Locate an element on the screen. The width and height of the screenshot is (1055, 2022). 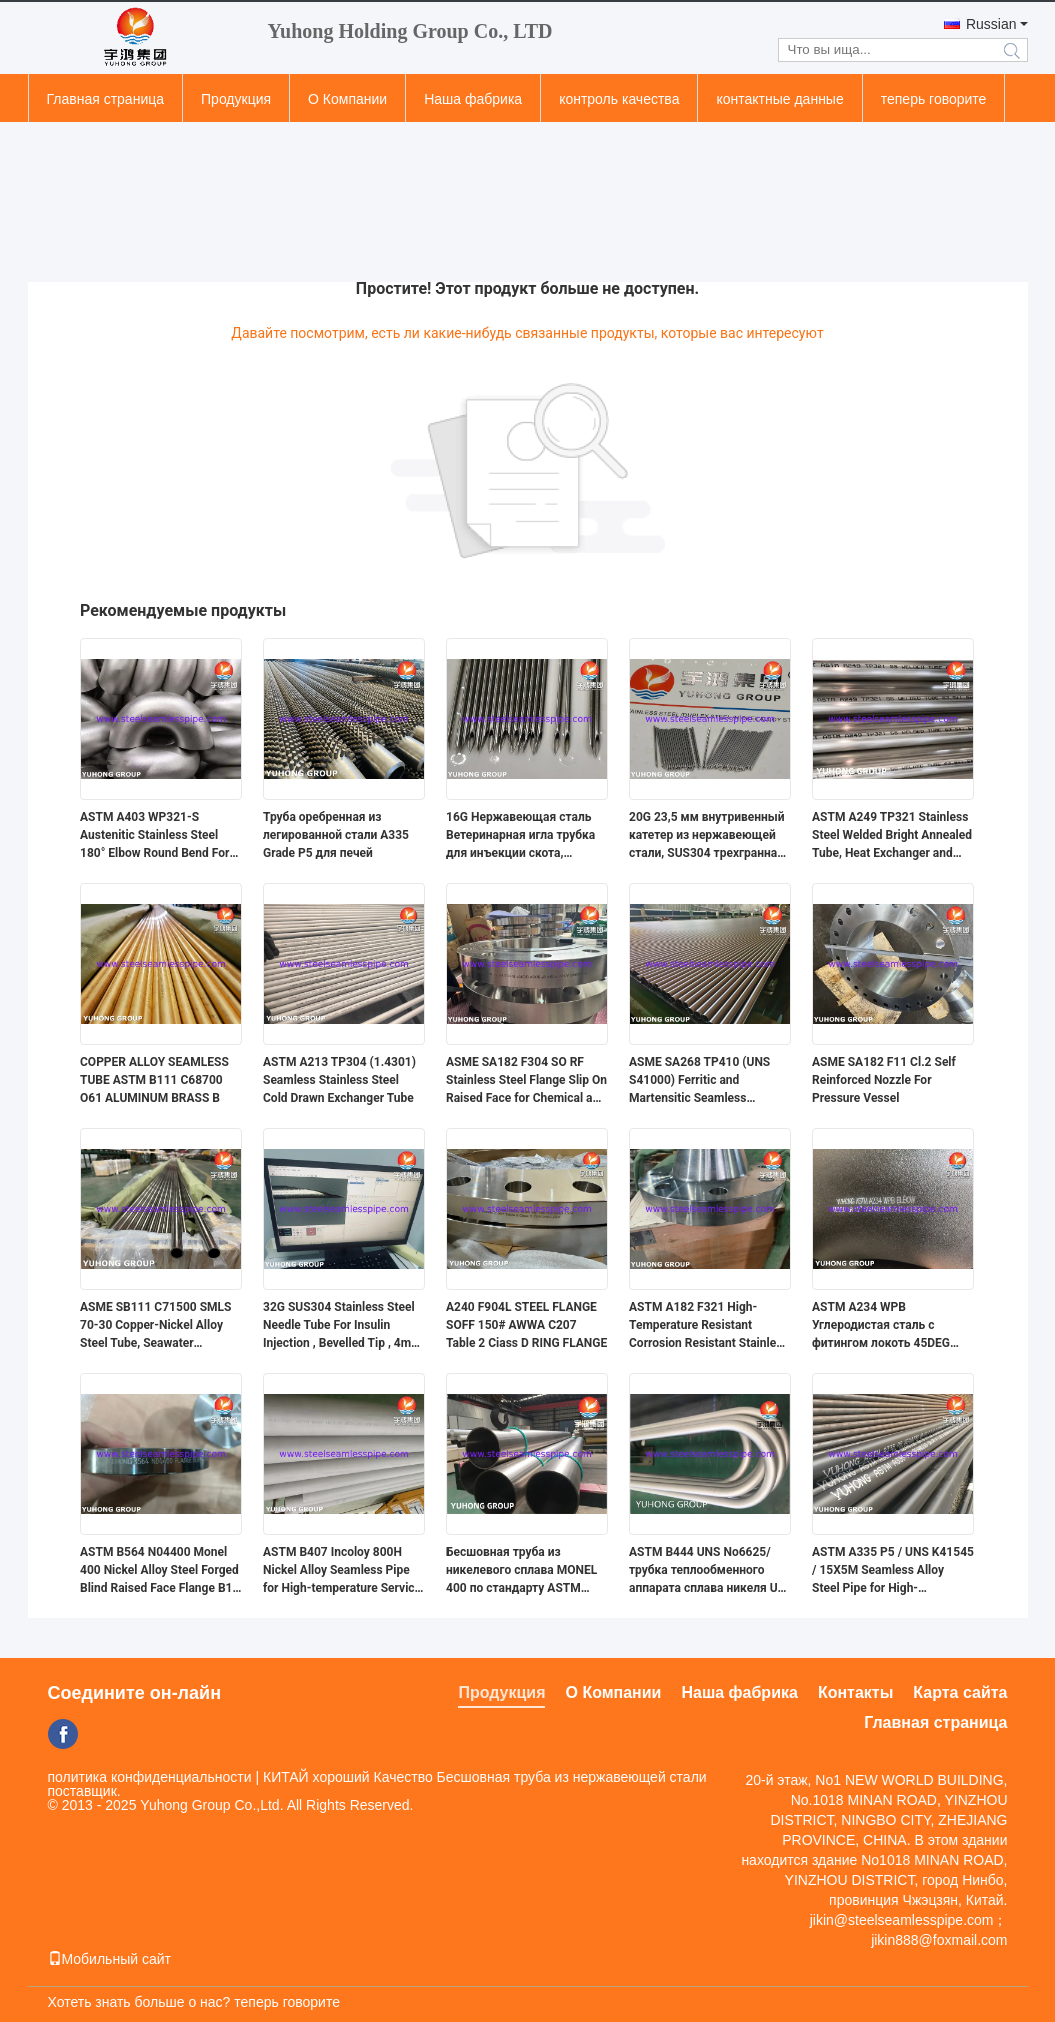
ASTM A182 F321 High-Temperature Resistant Corrosion Resistant Stainless Steel Weld Neck Flange ASME B16.5 is located at coordinates (709, 1326).